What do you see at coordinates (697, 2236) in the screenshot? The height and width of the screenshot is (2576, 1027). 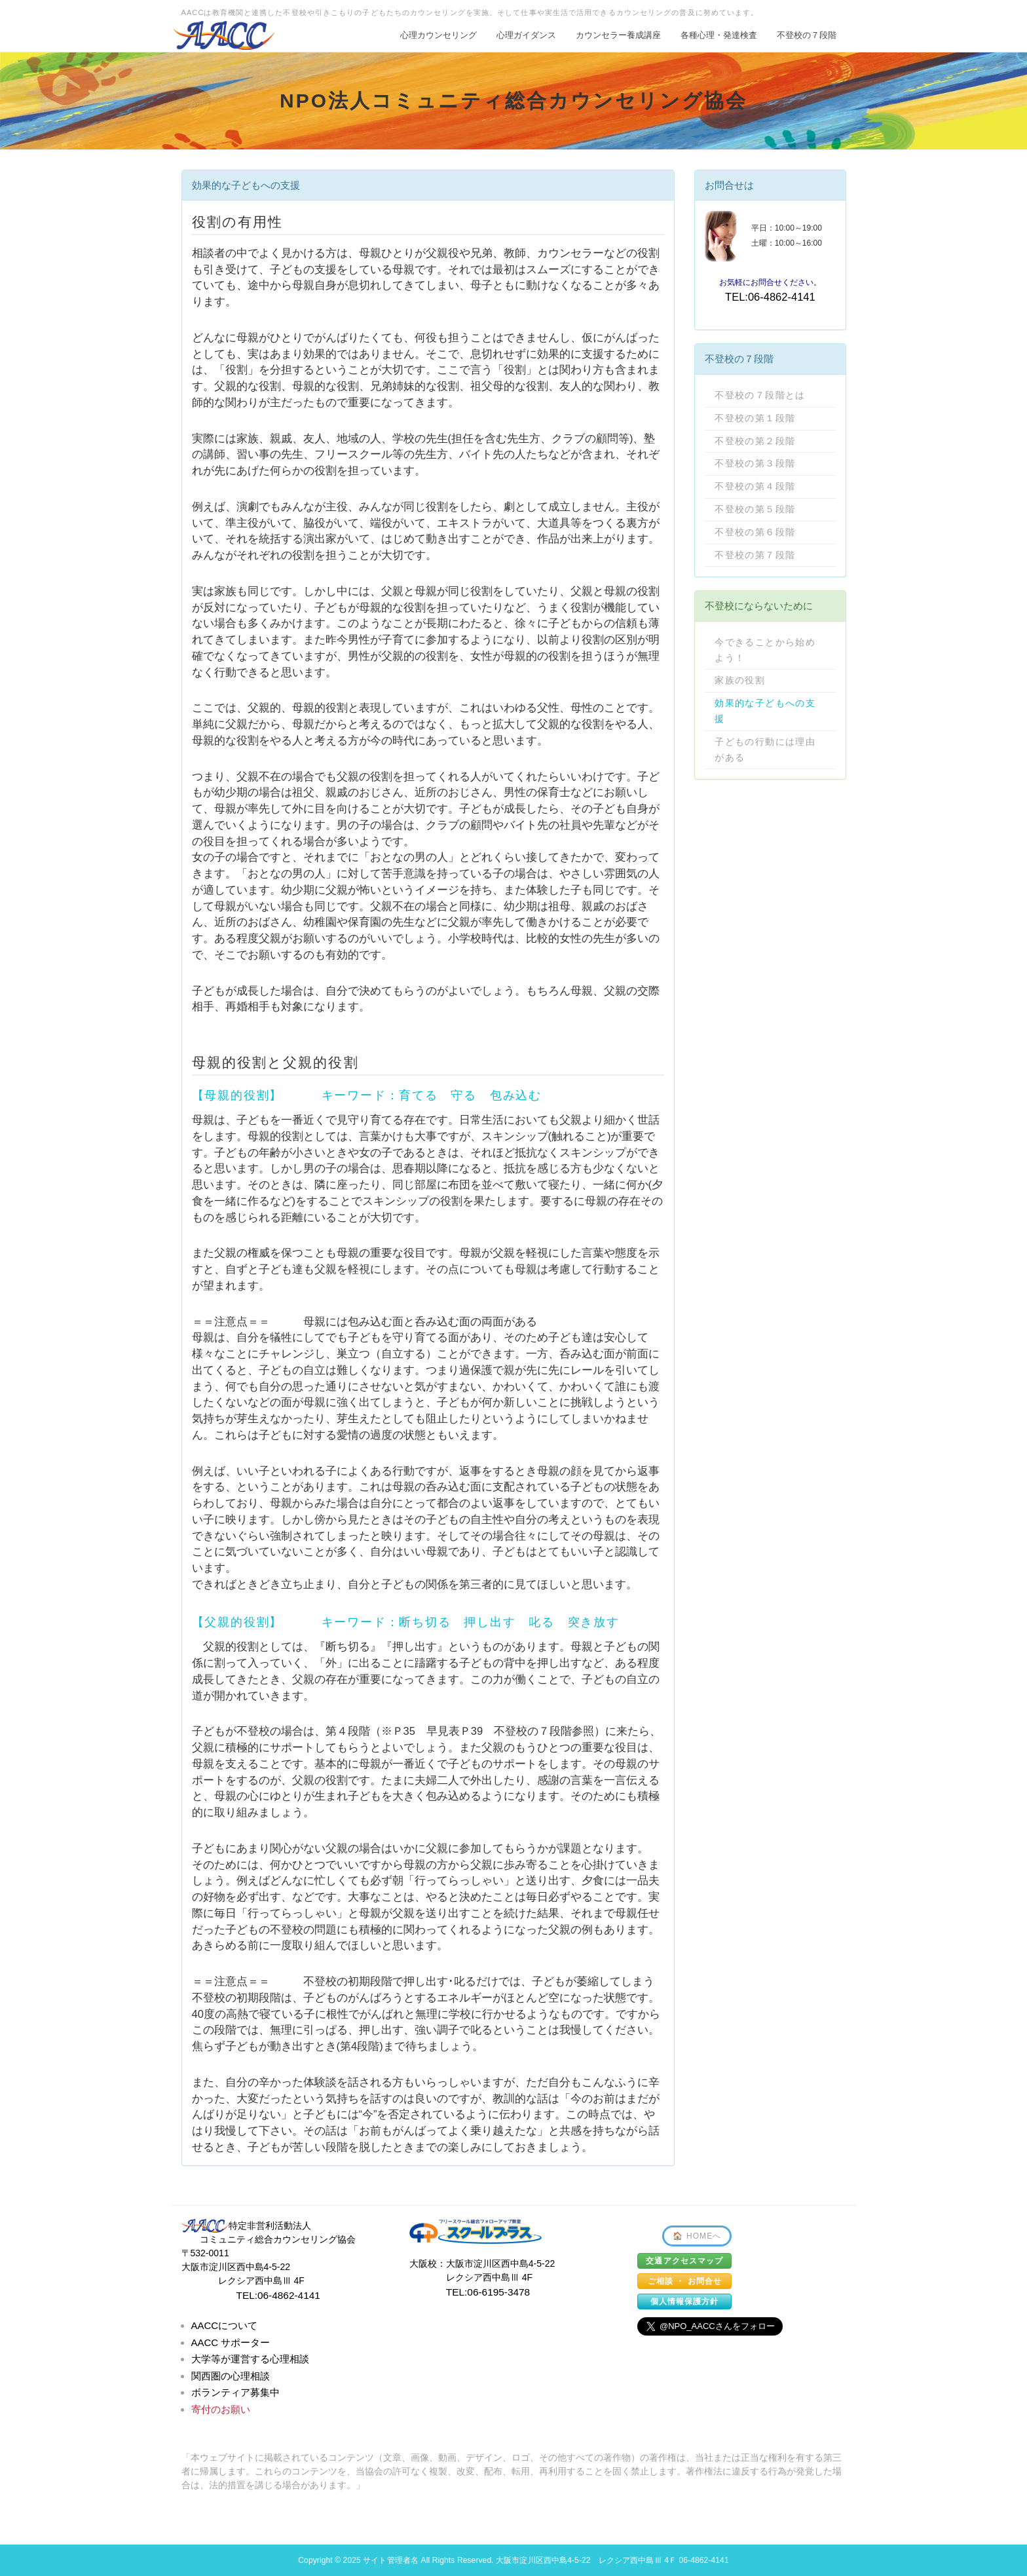 I see `🏠 HOMEへ` at bounding box center [697, 2236].